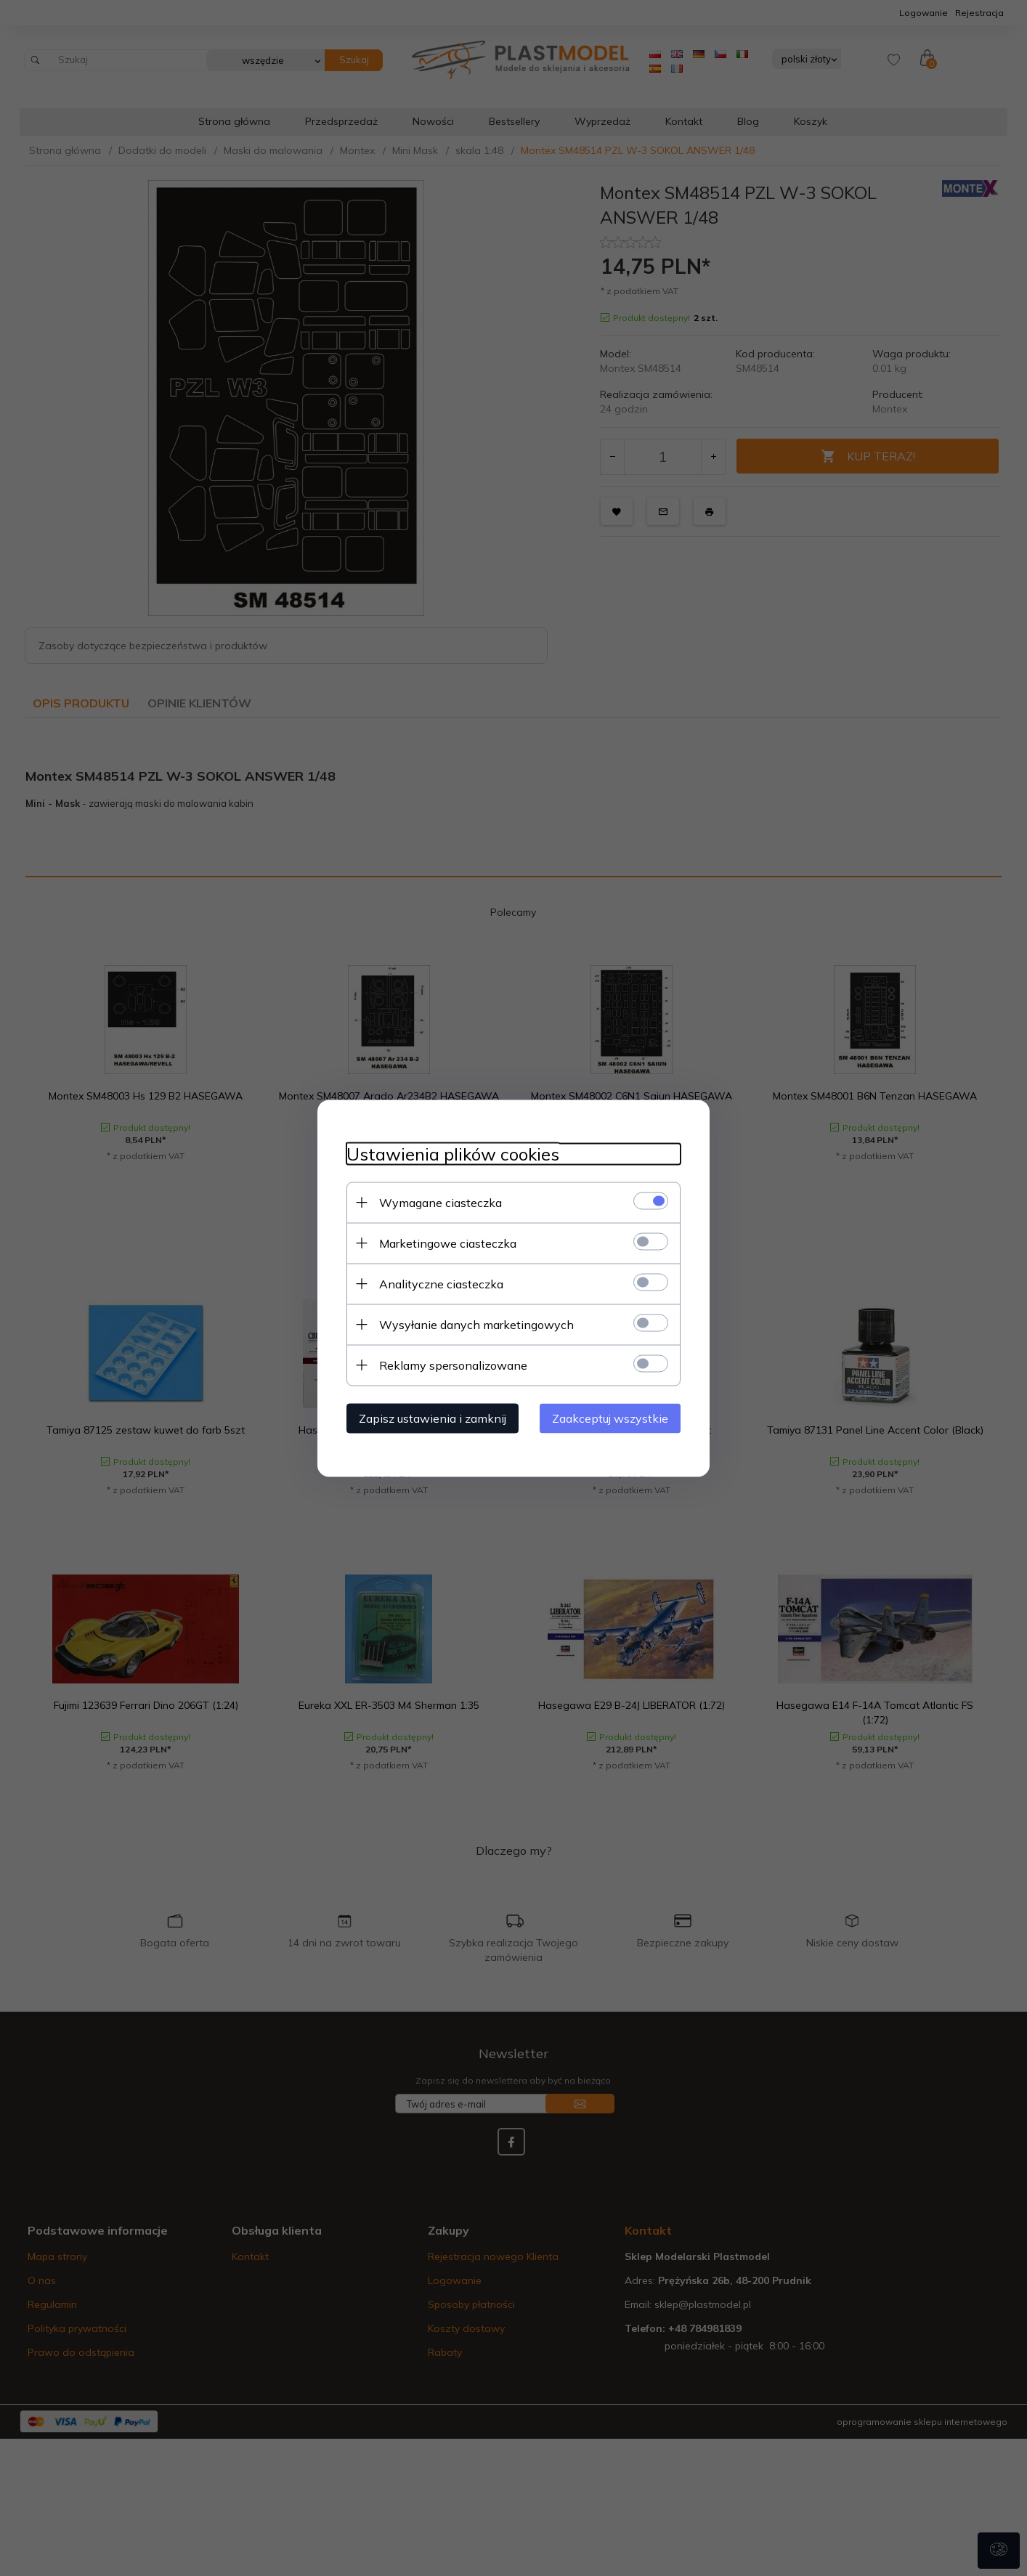  I want to click on Zaakceptuj wszystkie, so click(610, 1417).